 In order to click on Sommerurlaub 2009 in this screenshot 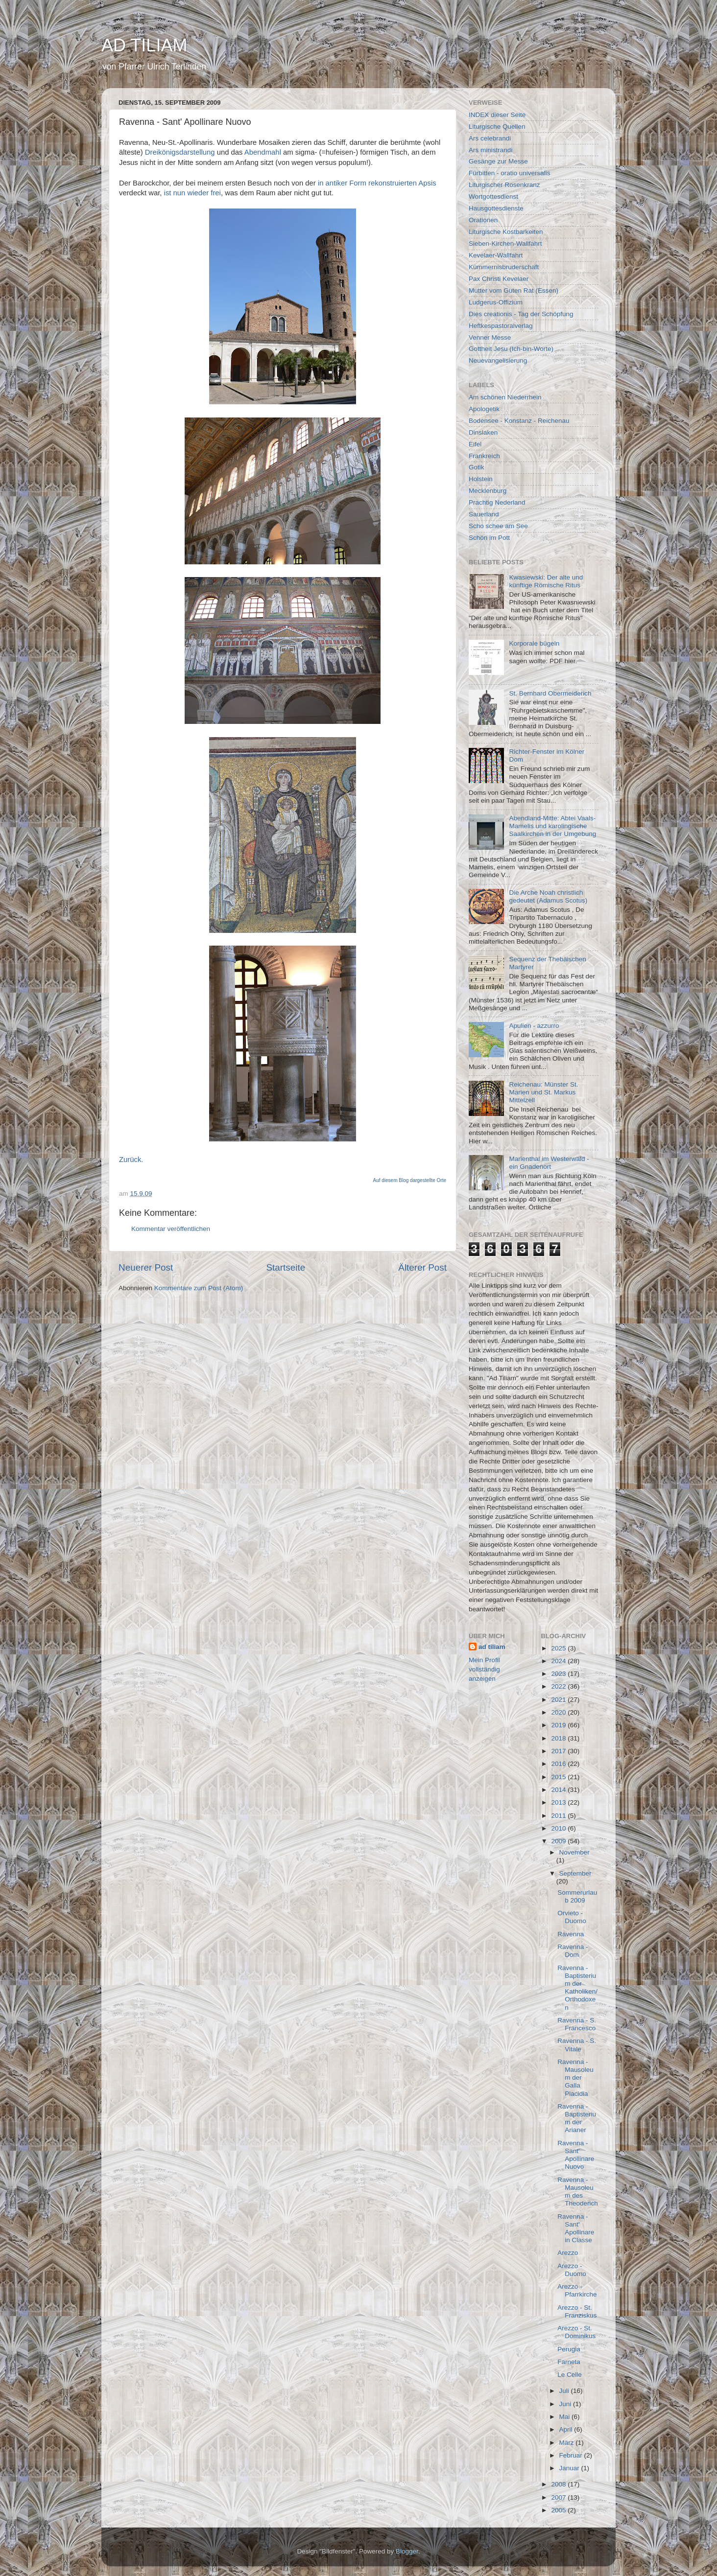, I will do `click(577, 1896)`.